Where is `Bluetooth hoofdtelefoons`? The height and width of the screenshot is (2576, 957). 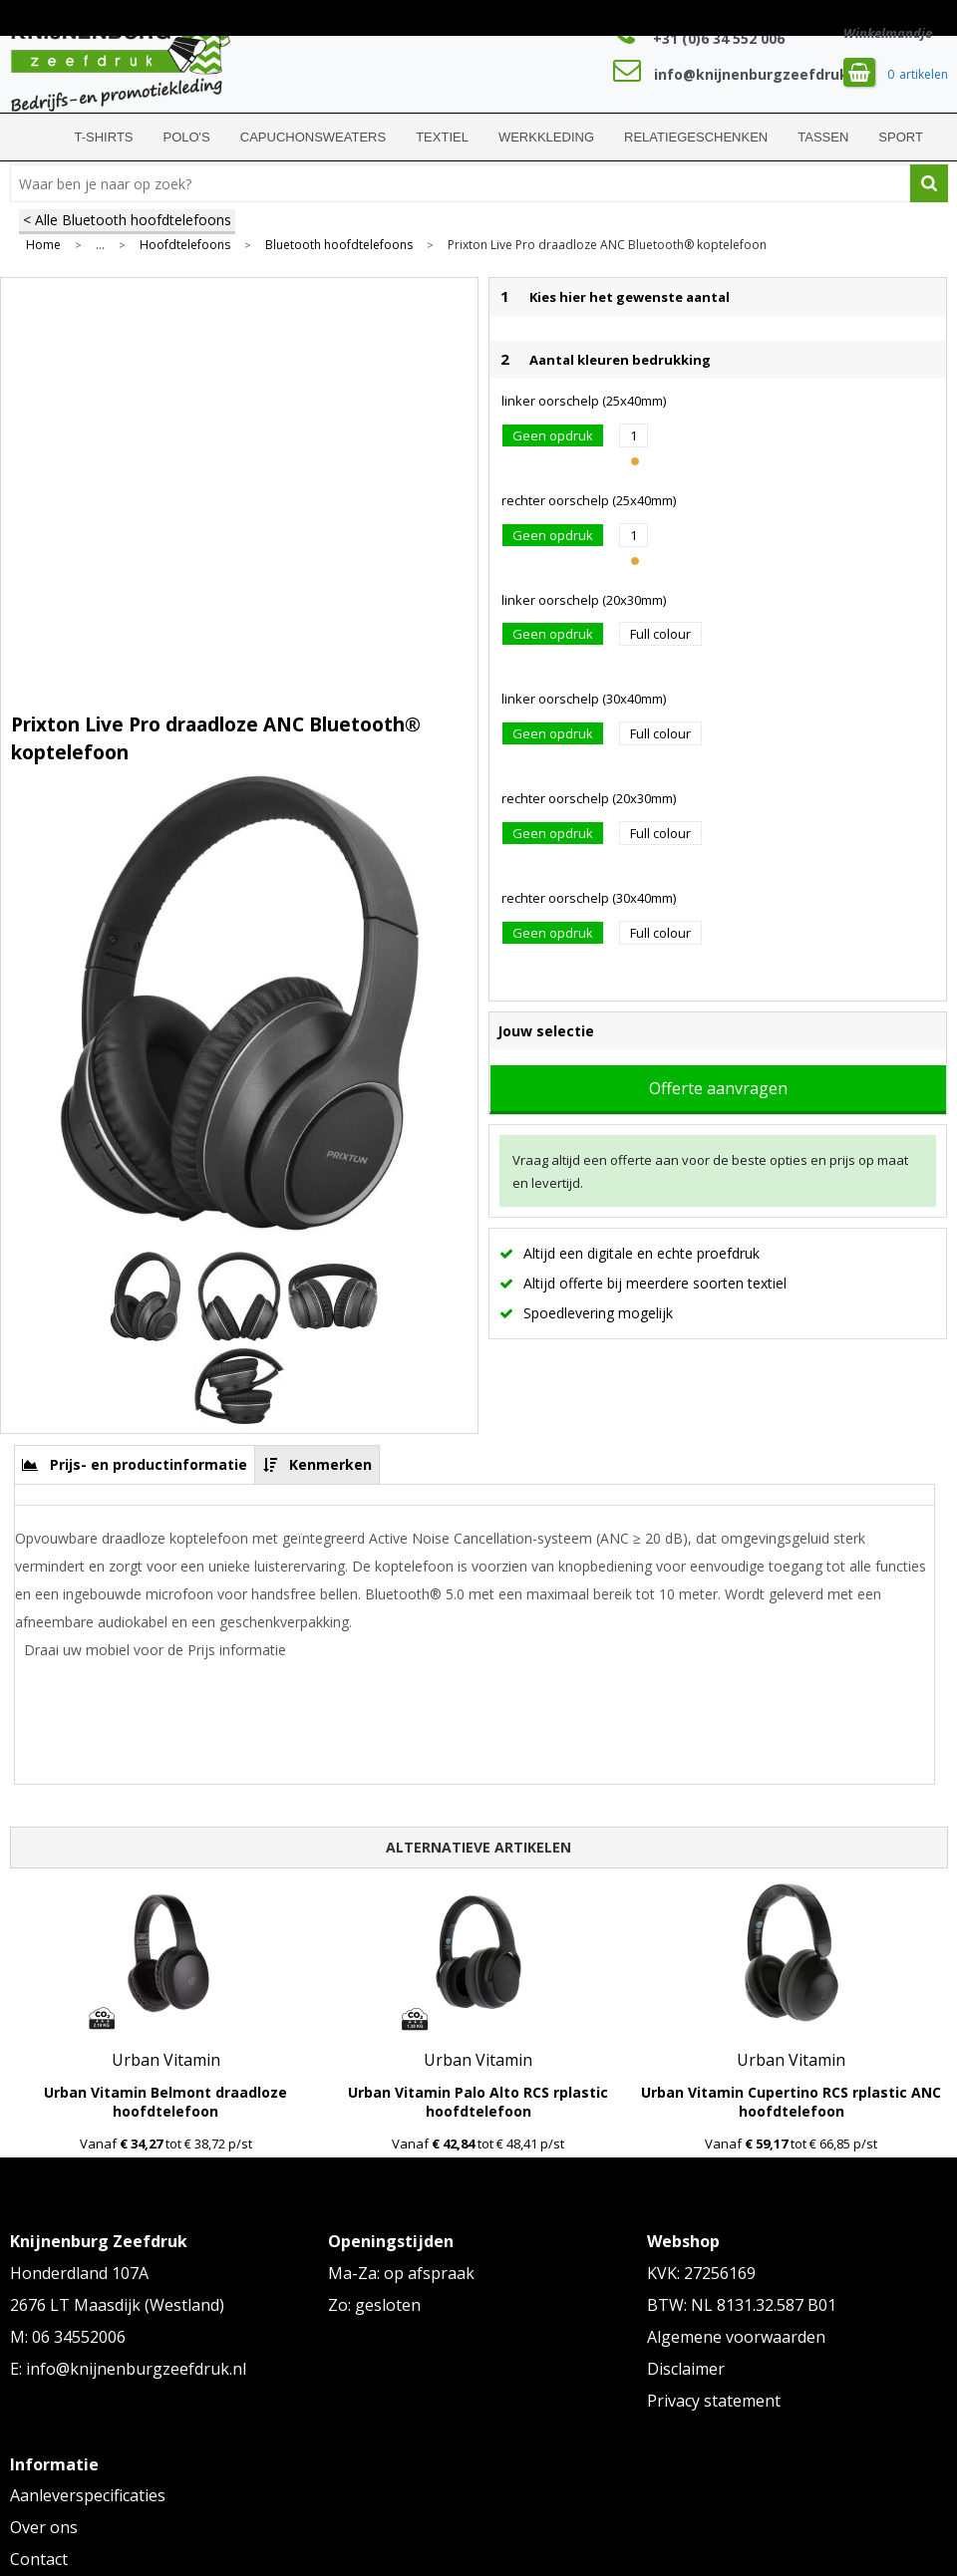 Bluetooth hoofdtelefoons is located at coordinates (339, 245).